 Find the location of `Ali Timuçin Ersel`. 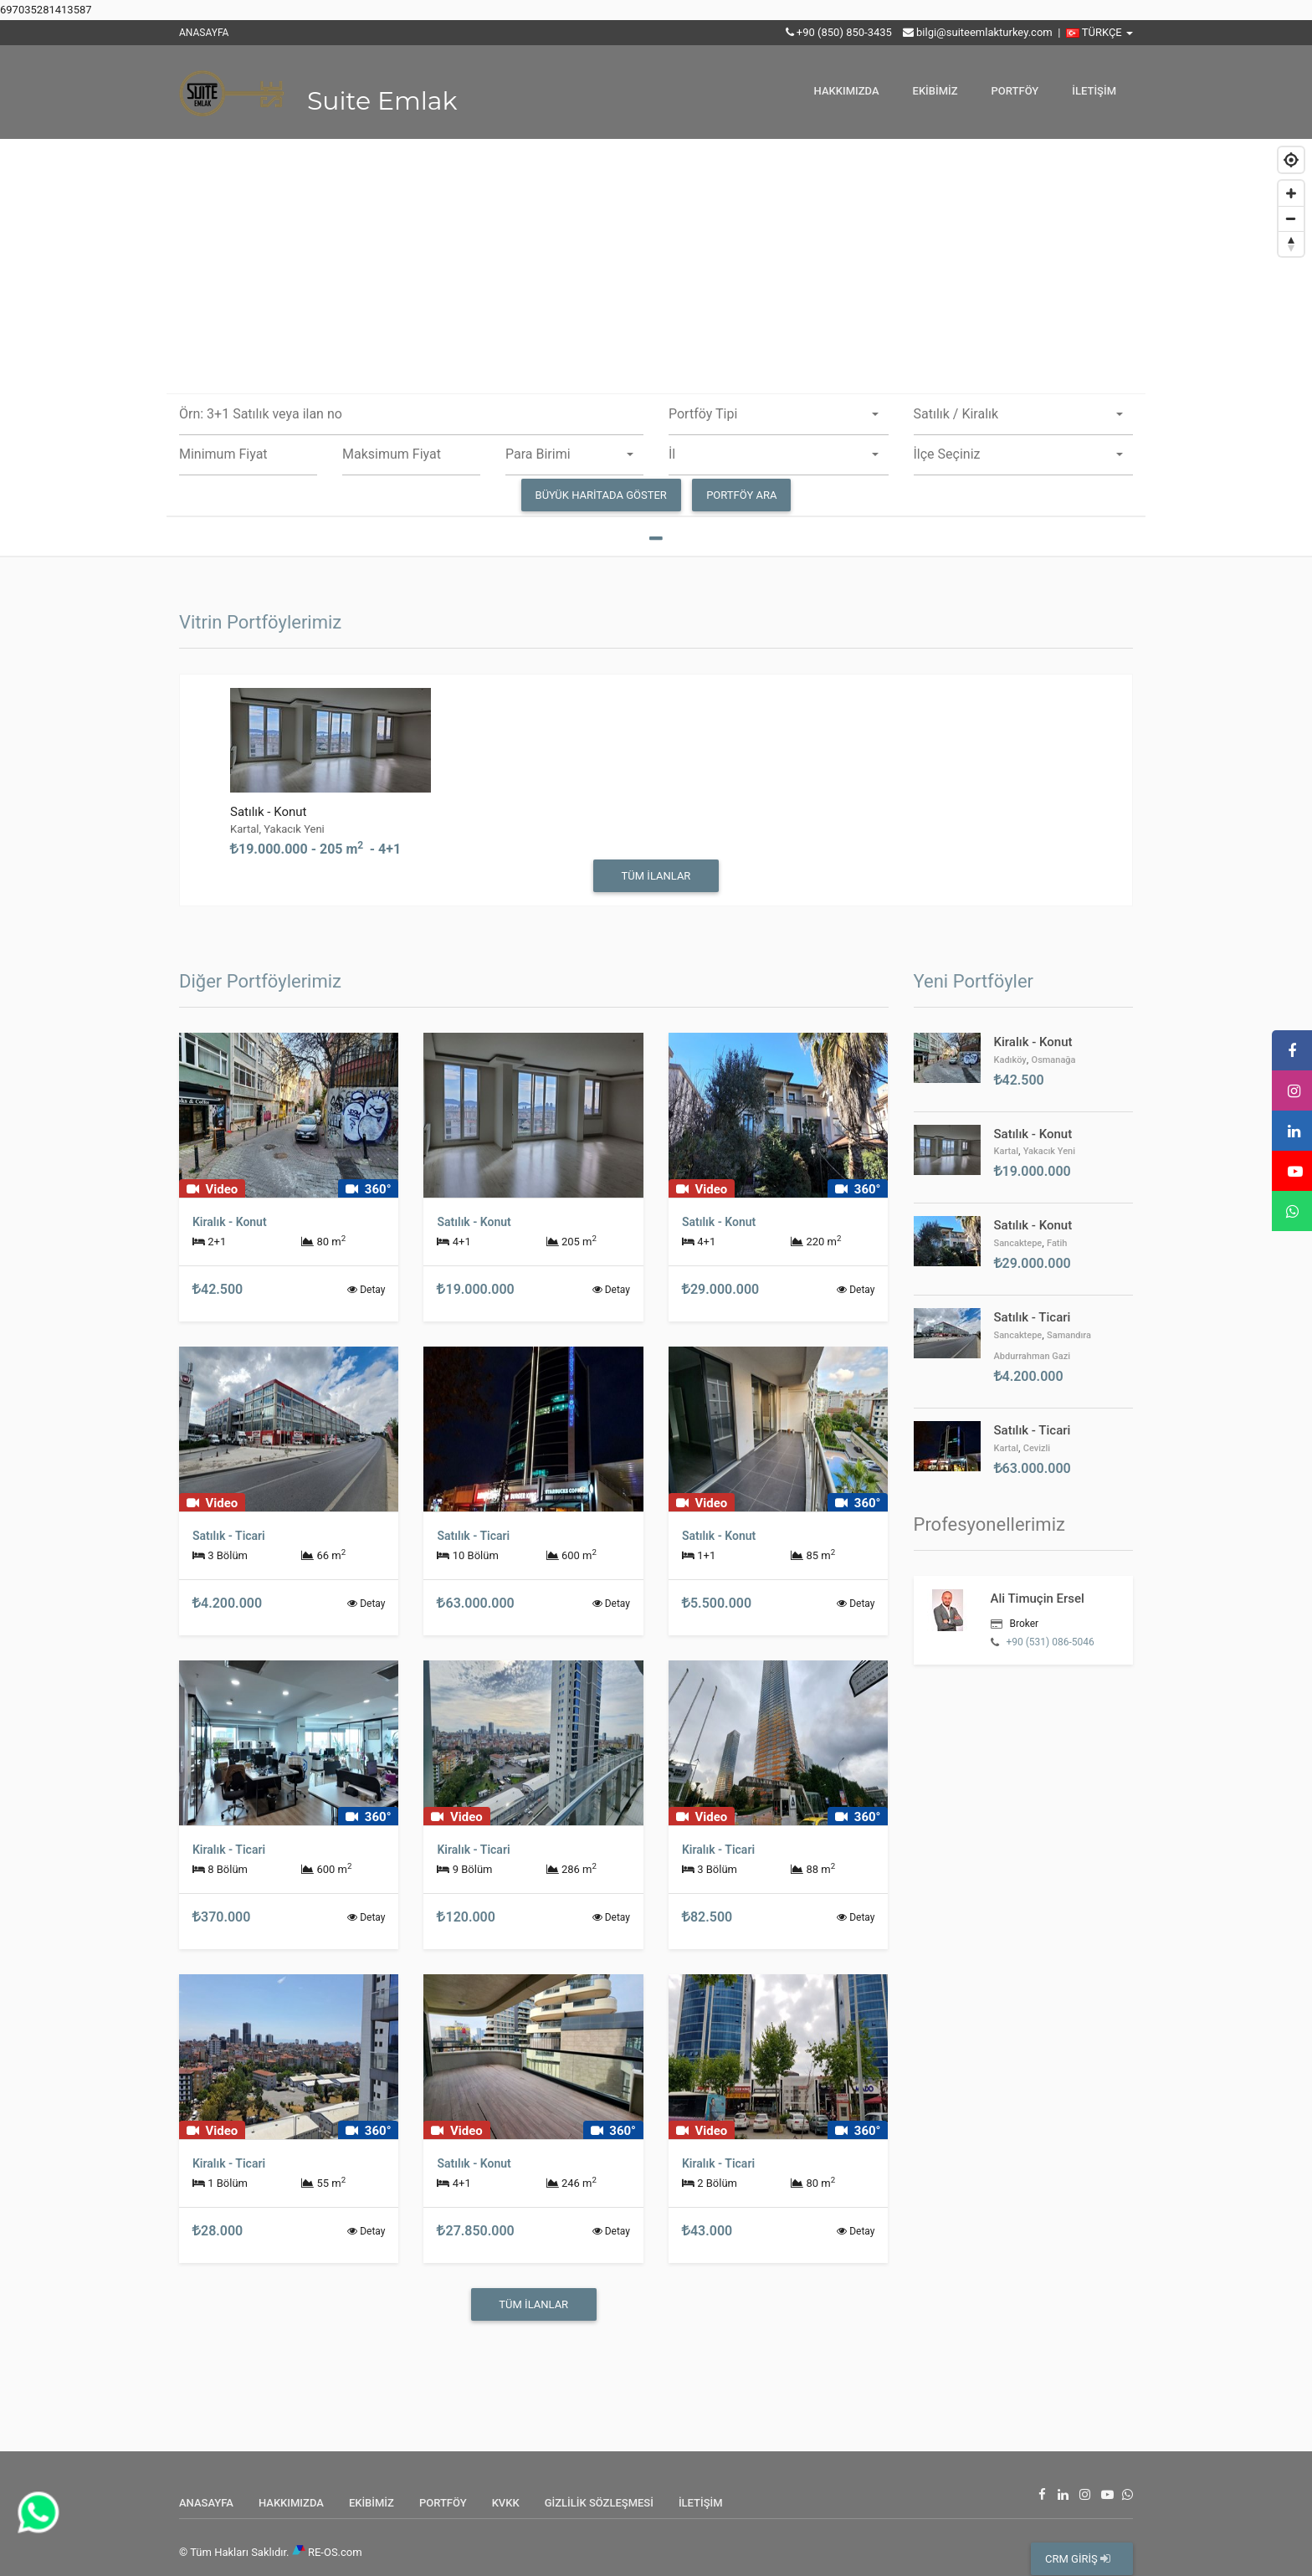

Ali Timuçin Ersel is located at coordinates (1037, 1598).